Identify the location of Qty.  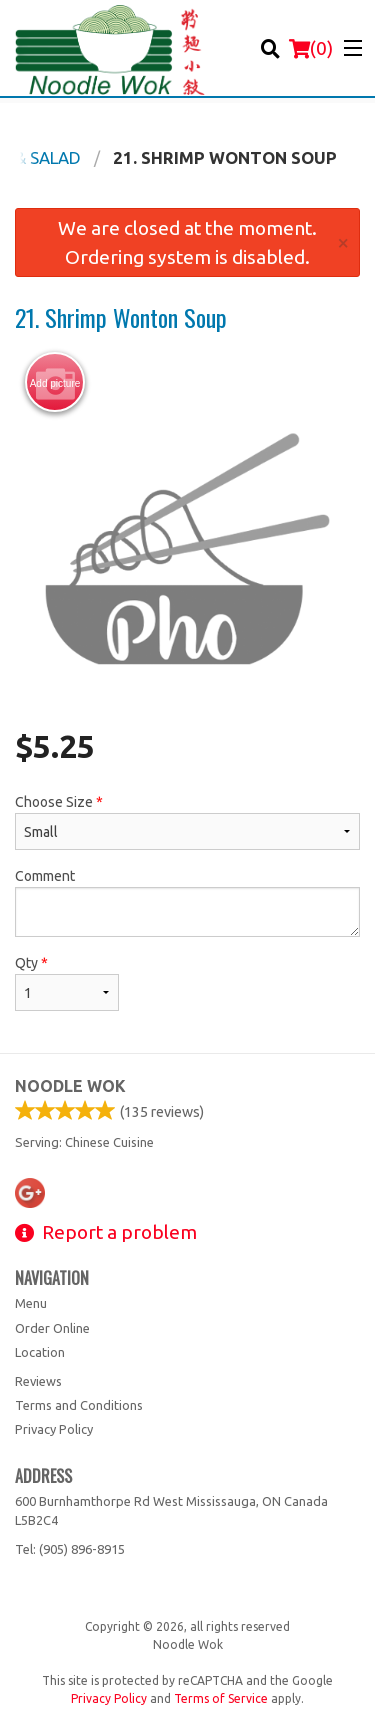
(67, 983).